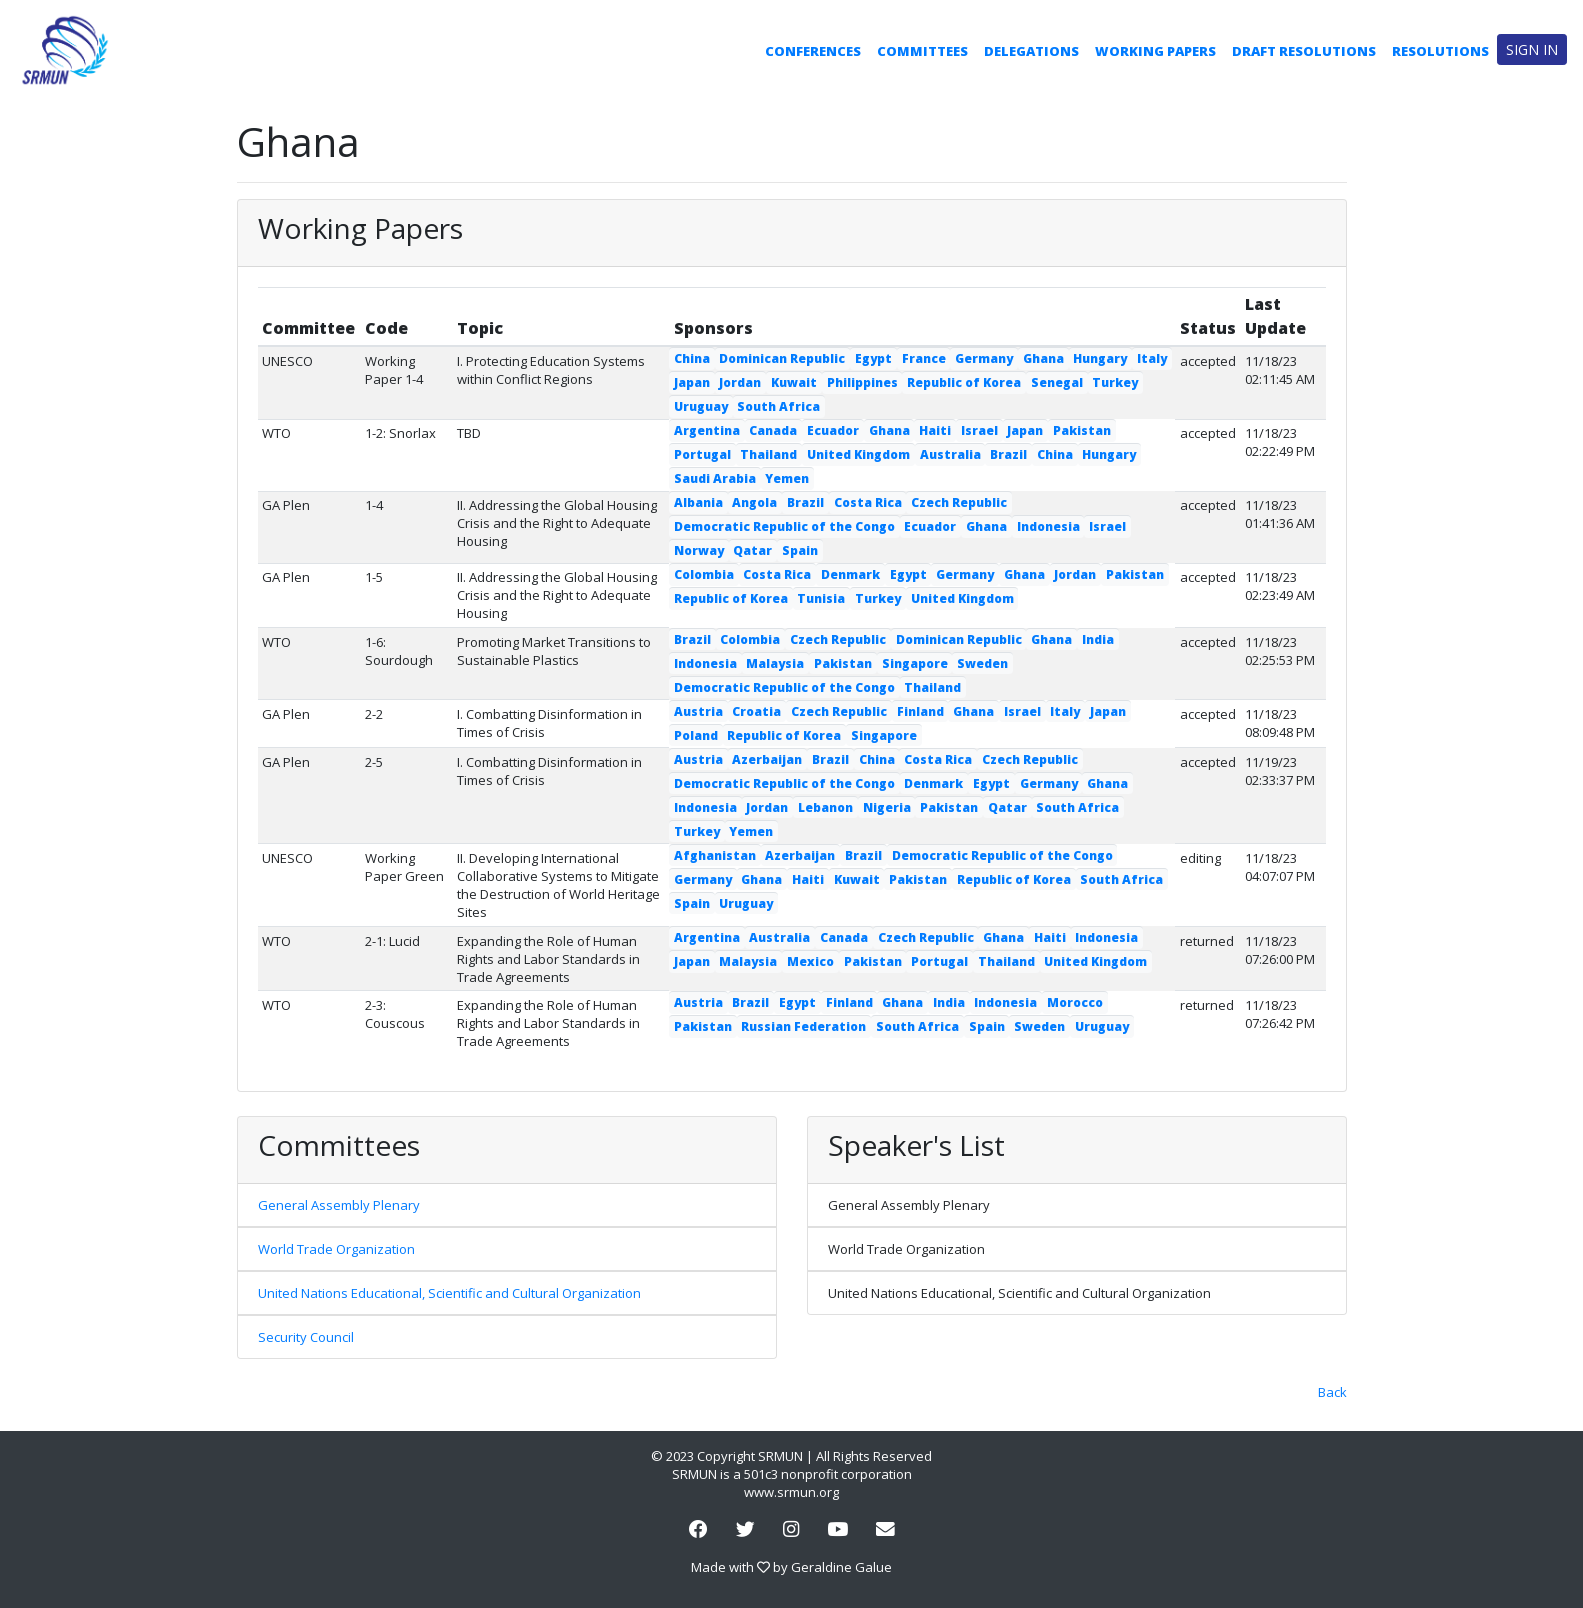  Describe the element at coordinates (984, 358) in the screenshot. I see `Germany` at that location.